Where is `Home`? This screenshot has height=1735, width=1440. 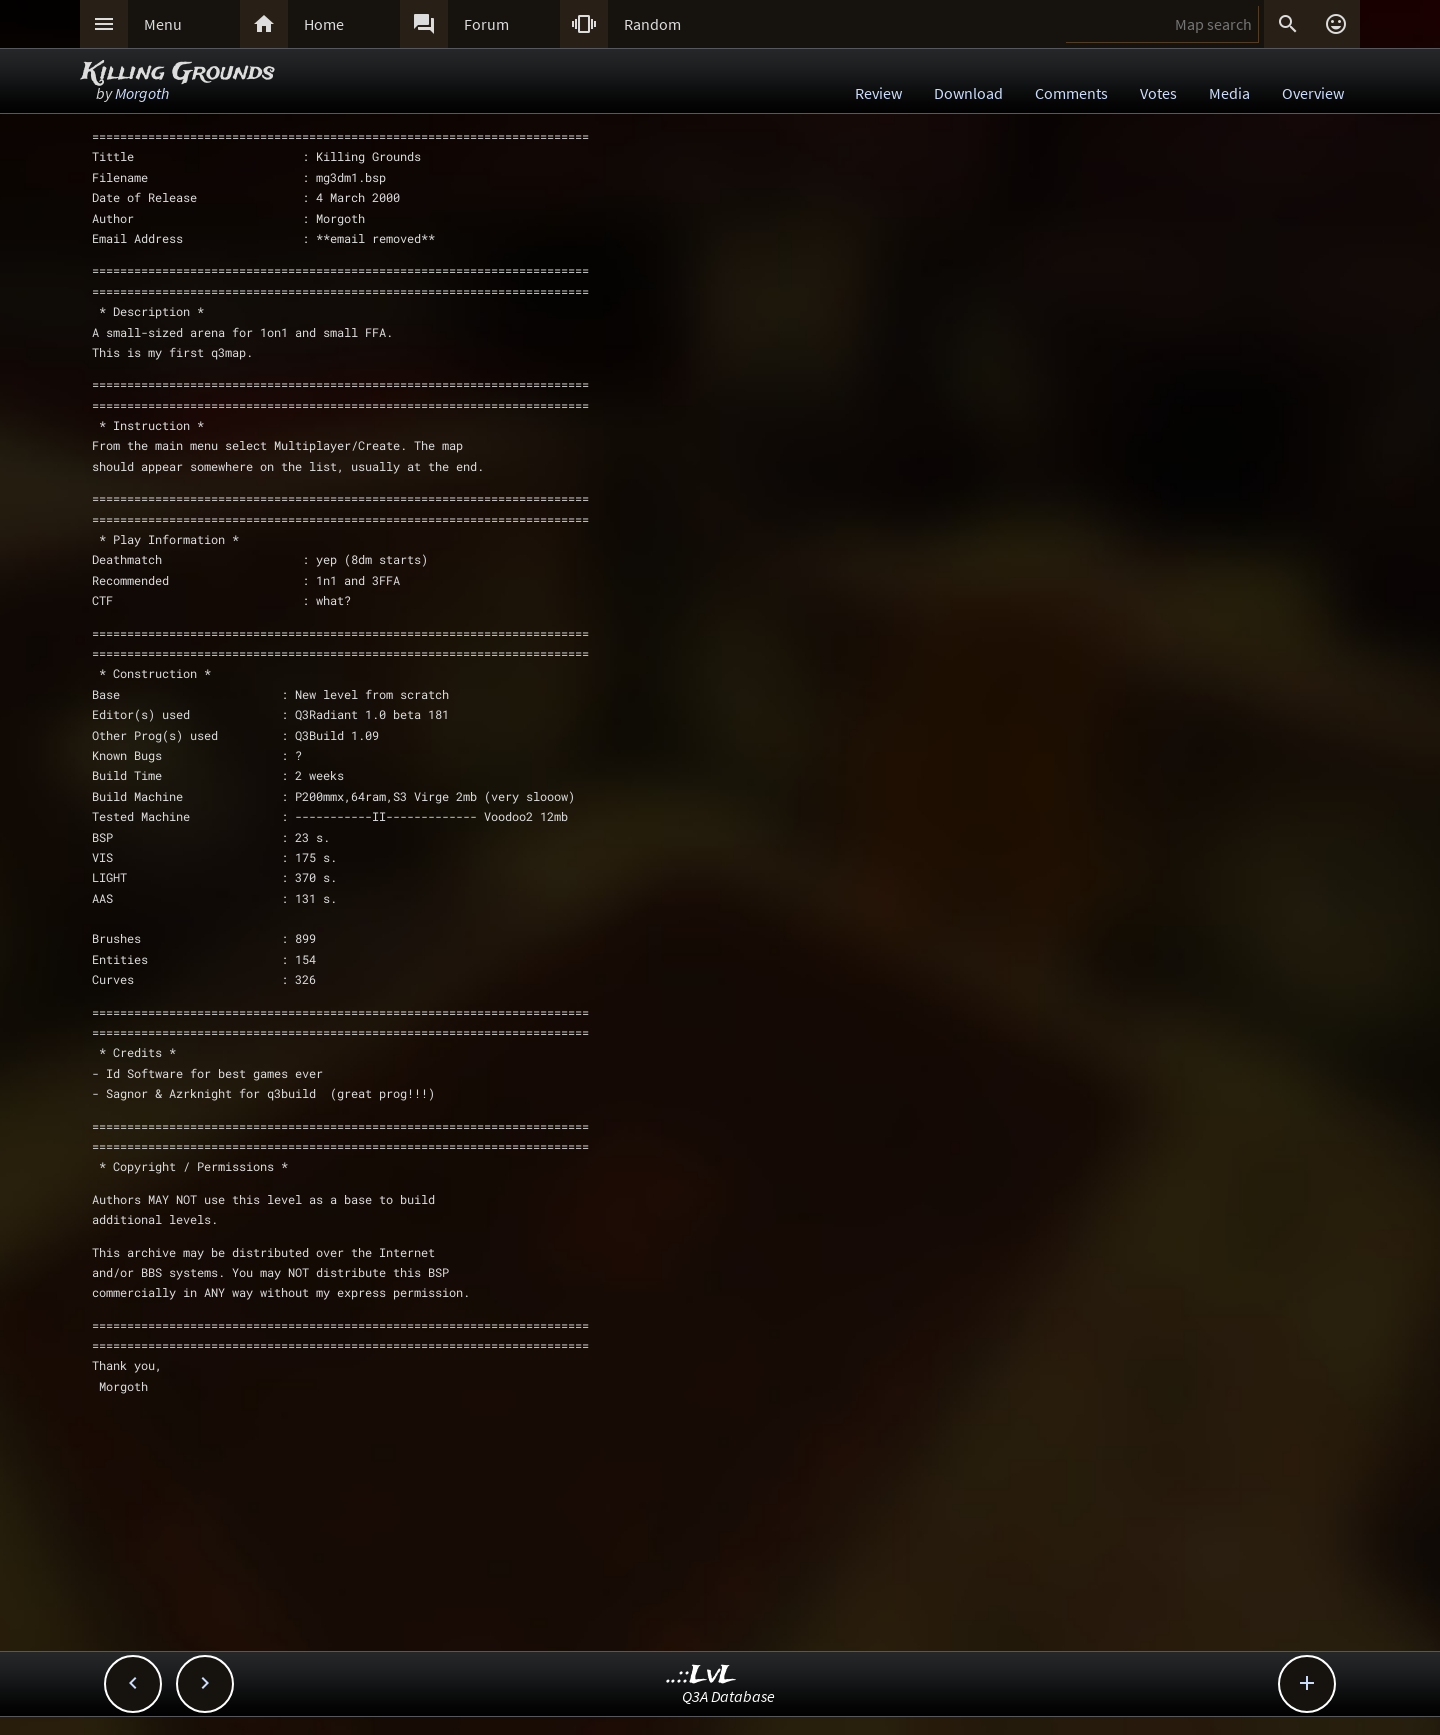
Home is located at coordinates (324, 24).